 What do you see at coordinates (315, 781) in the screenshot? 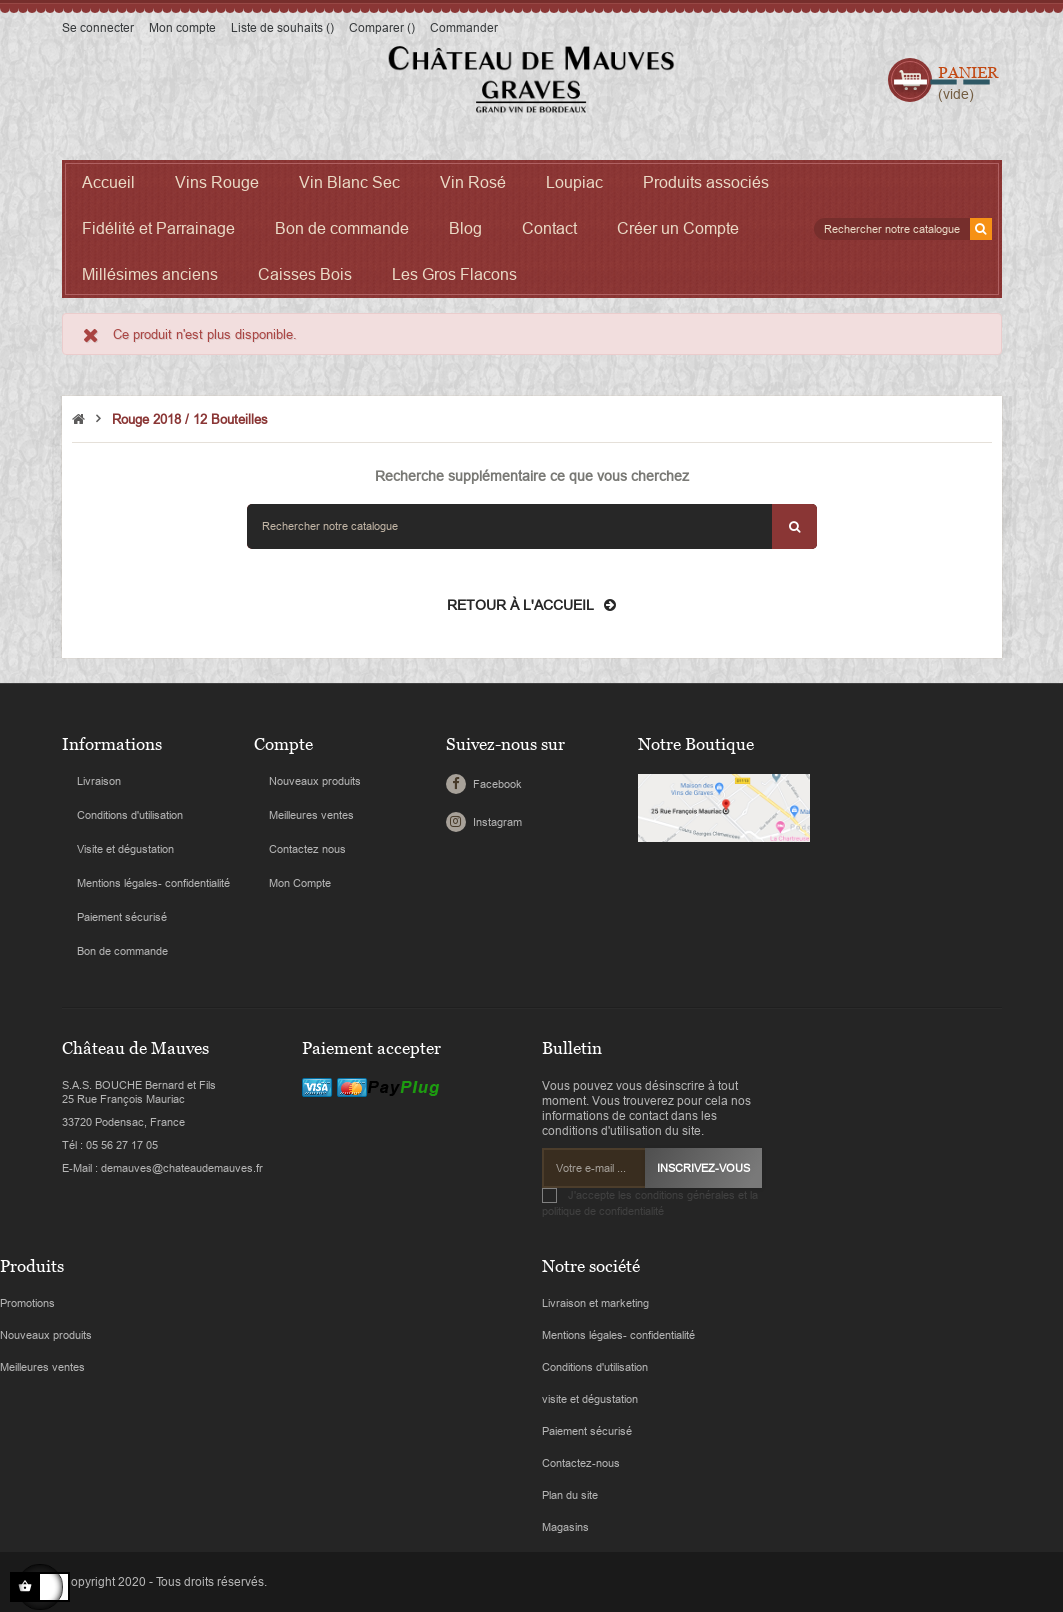
I see `Nouveaux produits` at bounding box center [315, 781].